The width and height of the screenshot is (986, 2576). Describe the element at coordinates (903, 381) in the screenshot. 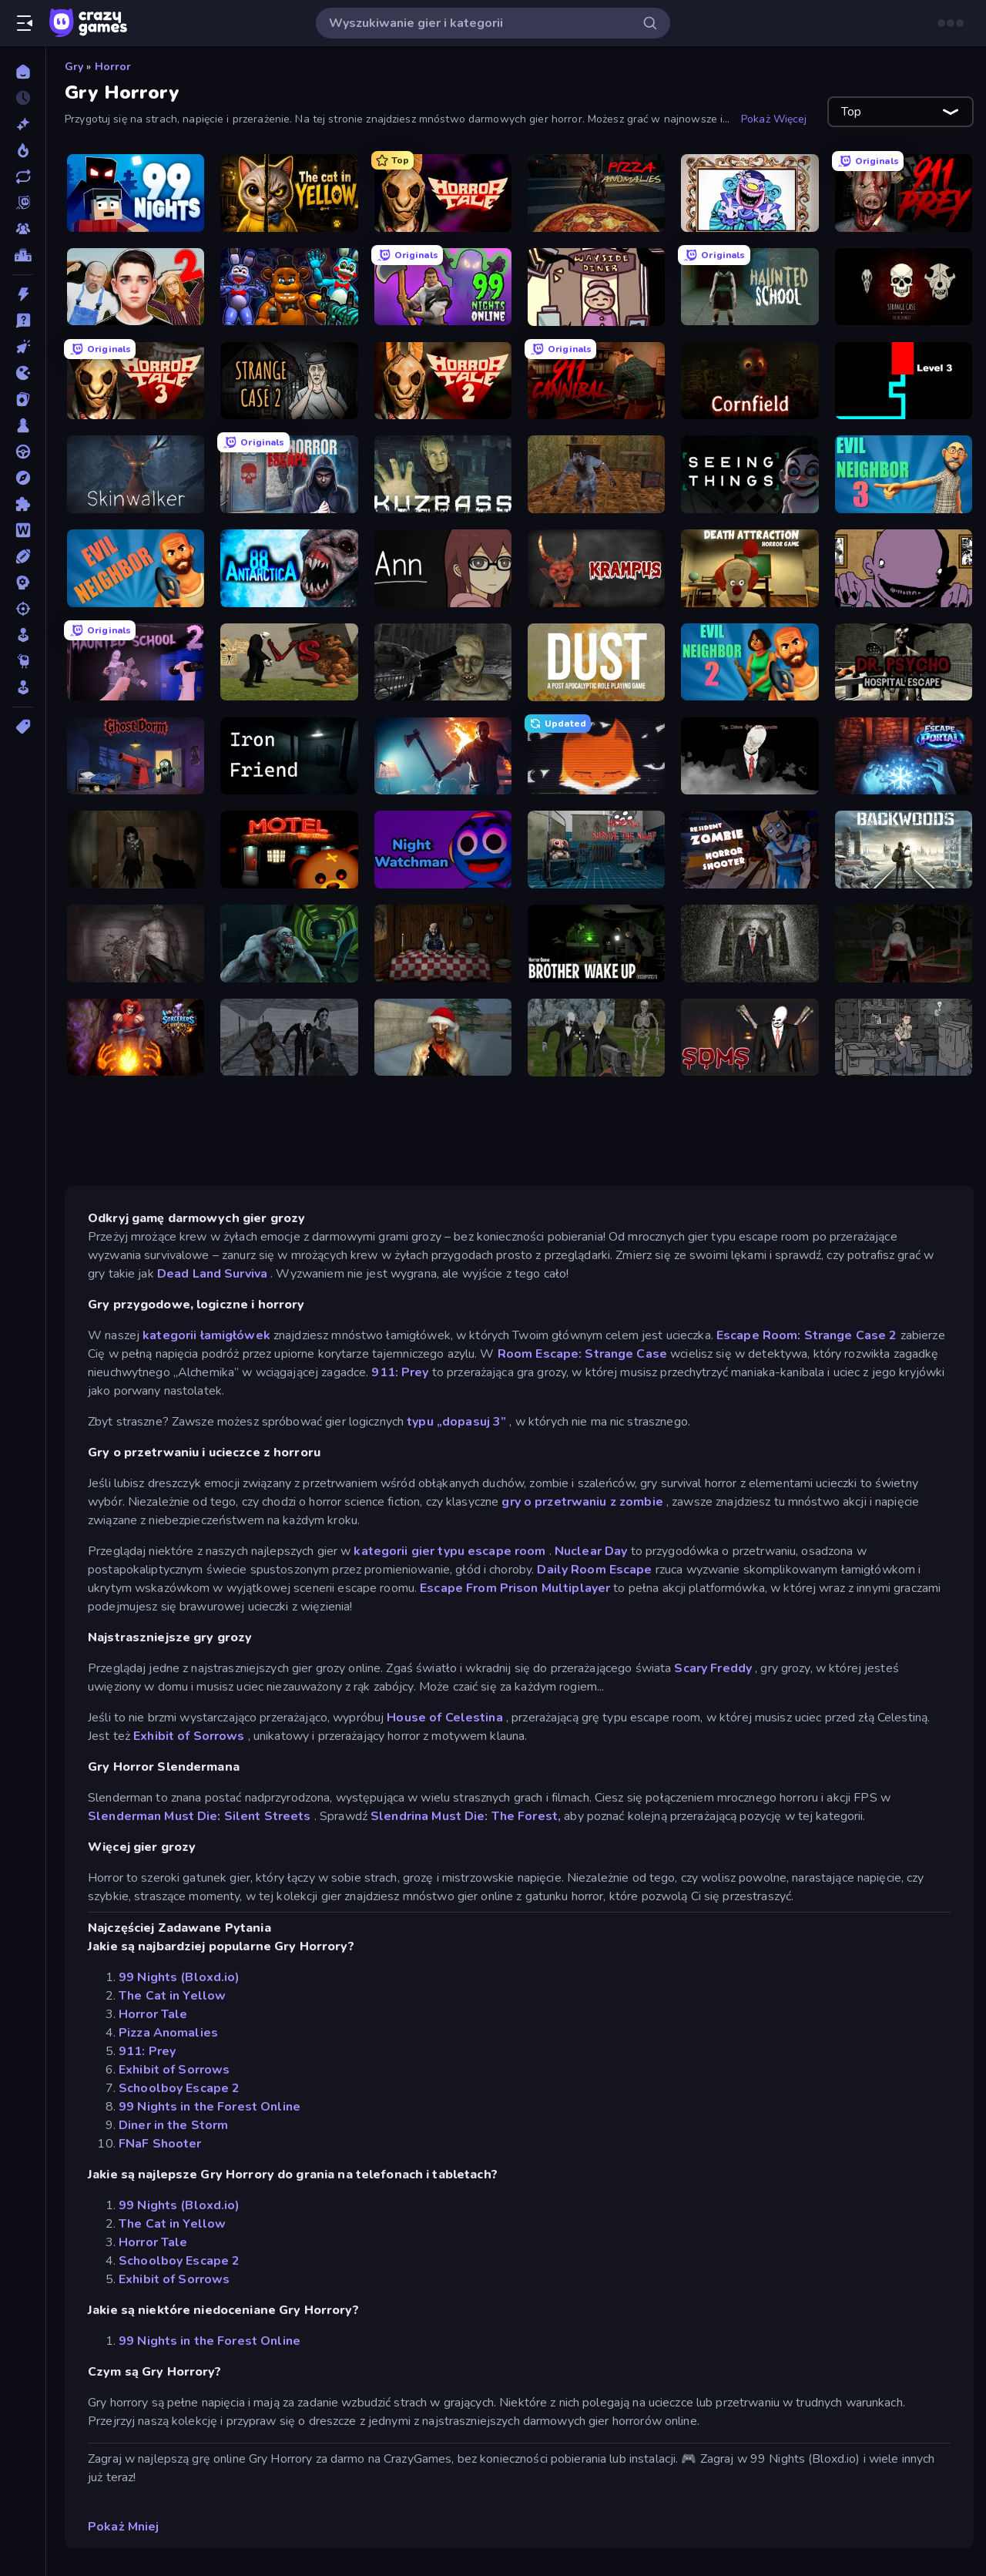

I see `[Scary Maze]` at that location.